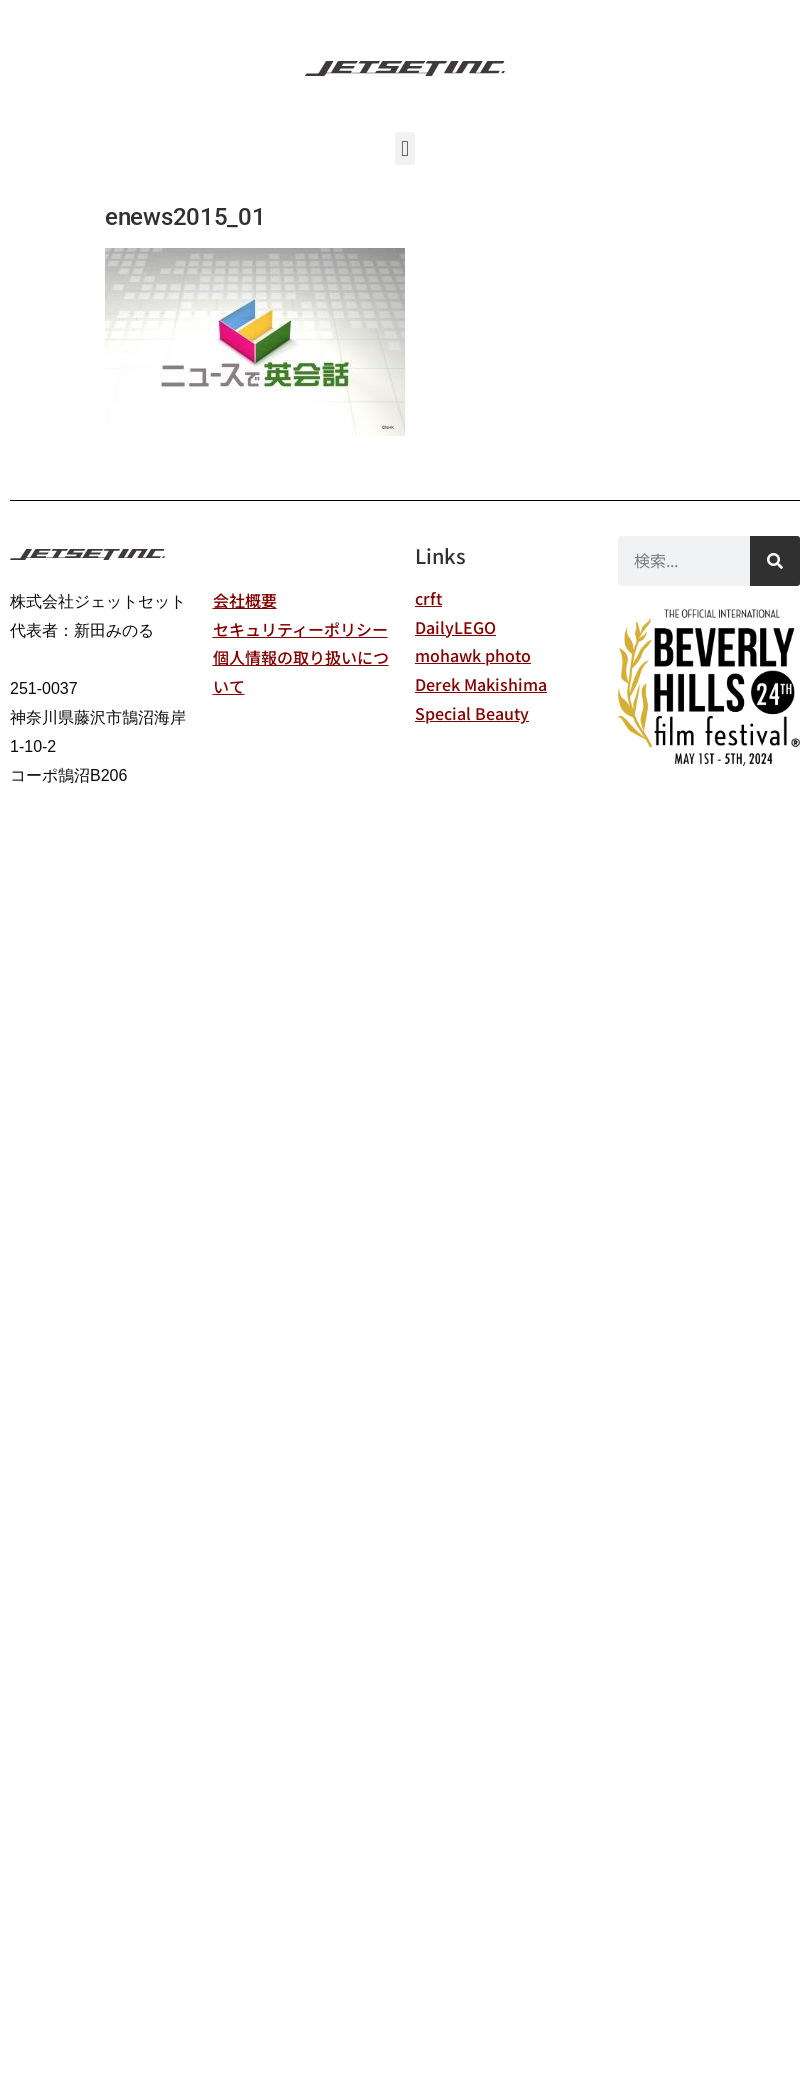 The image size is (810, 2075). I want to click on mohawk photo, so click(473, 655).